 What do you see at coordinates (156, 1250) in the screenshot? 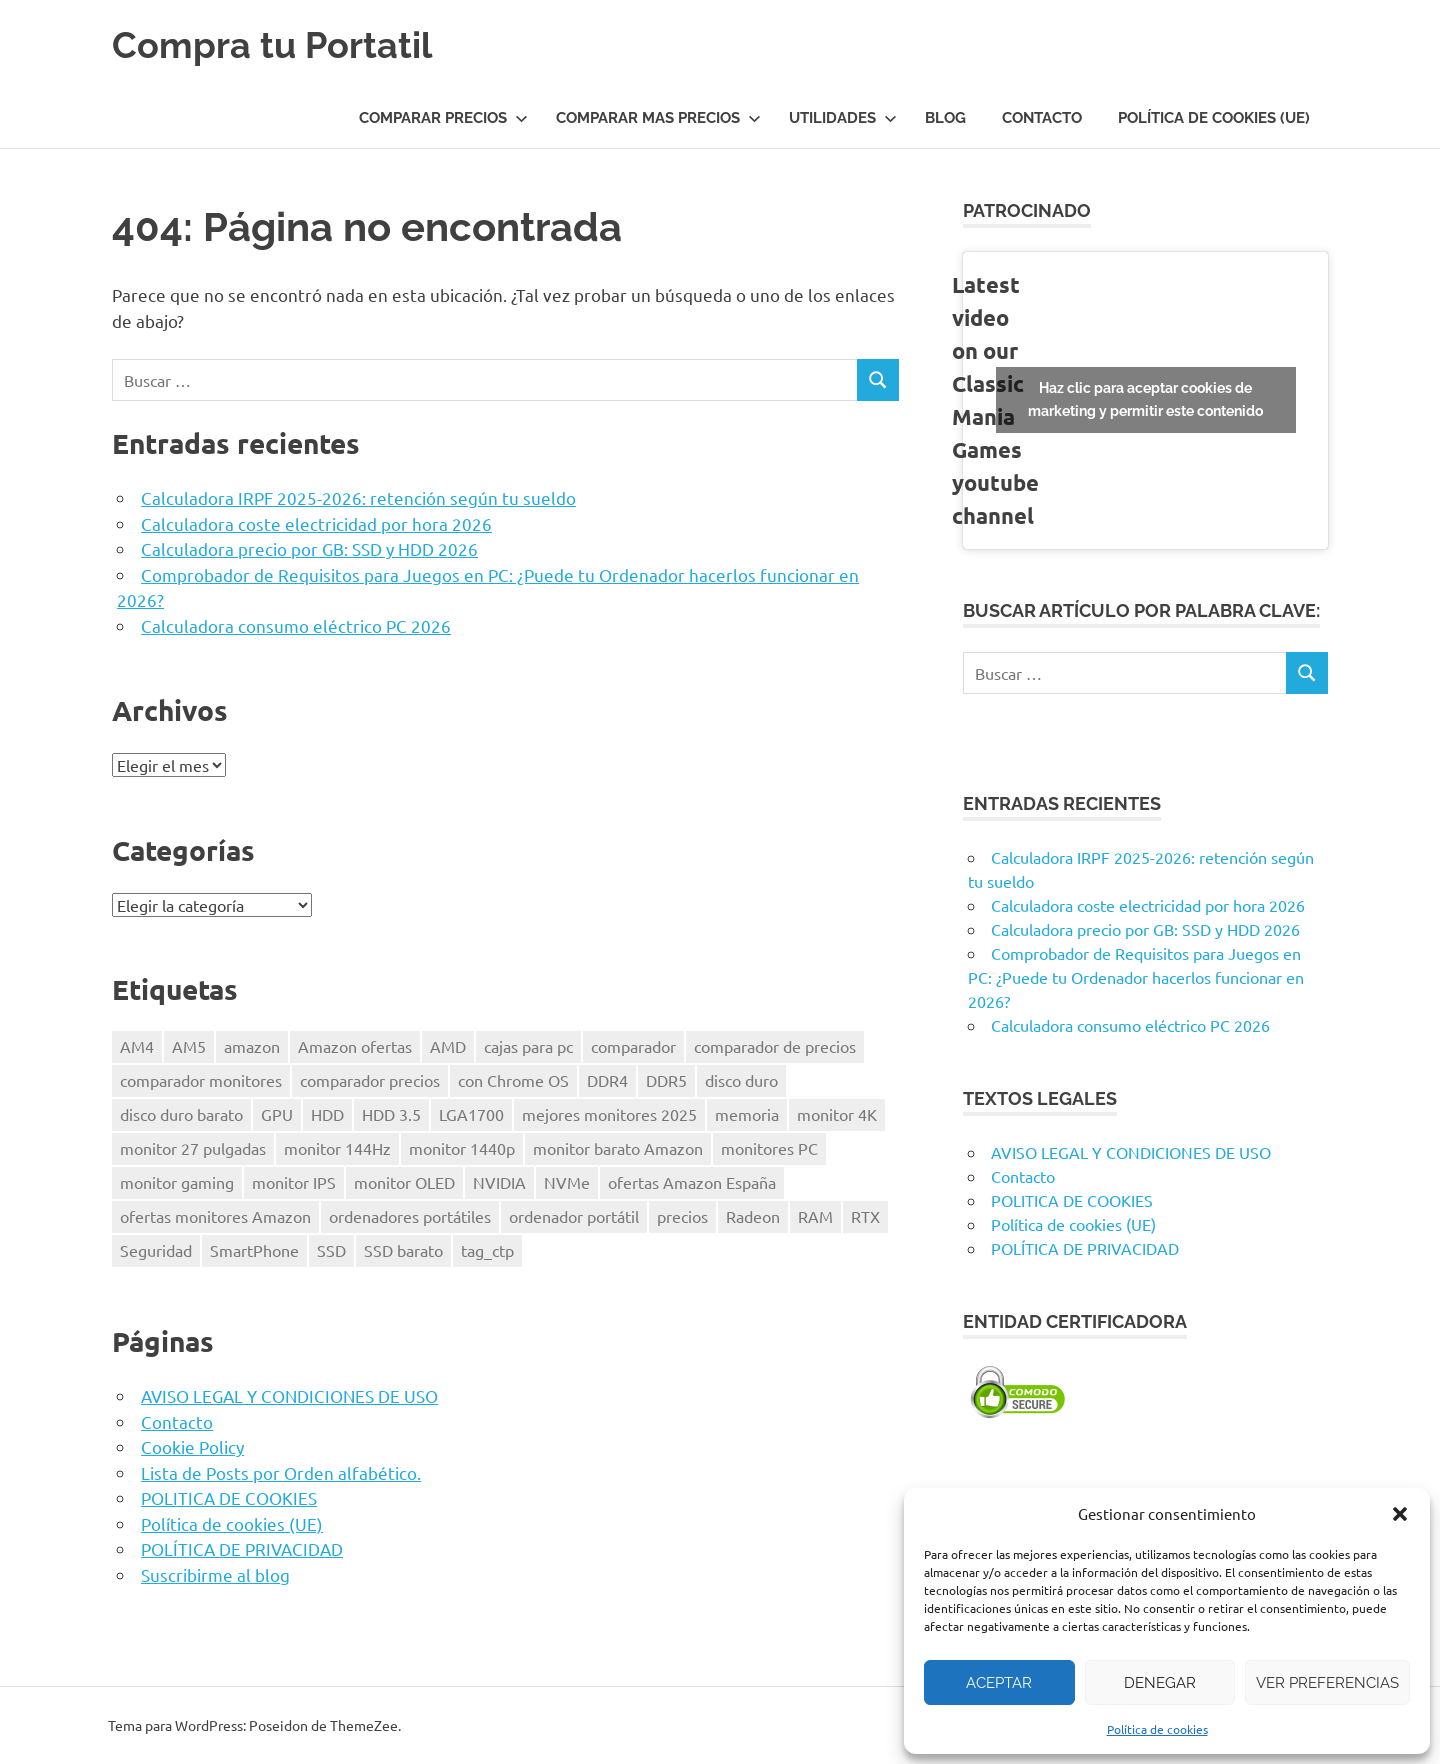
I see `Seguridad [Seguridad (3 elementos)]` at bounding box center [156, 1250].